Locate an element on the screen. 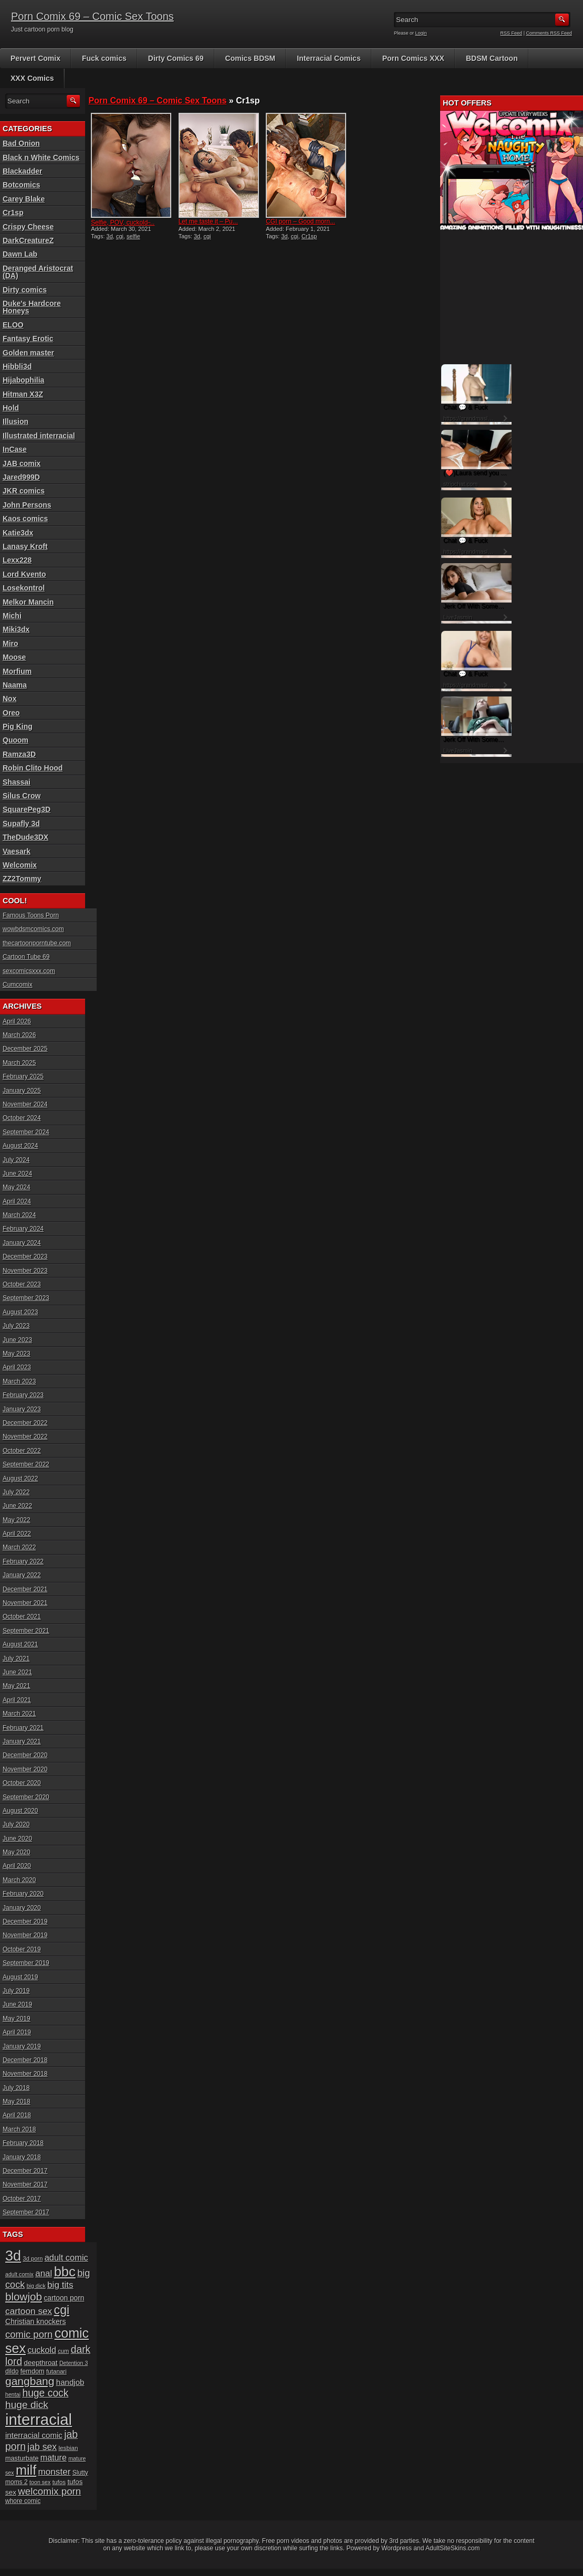 The height and width of the screenshot is (2576, 583). Detention 3 [Detention 3 (15 items)] is located at coordinates (73, 2363).